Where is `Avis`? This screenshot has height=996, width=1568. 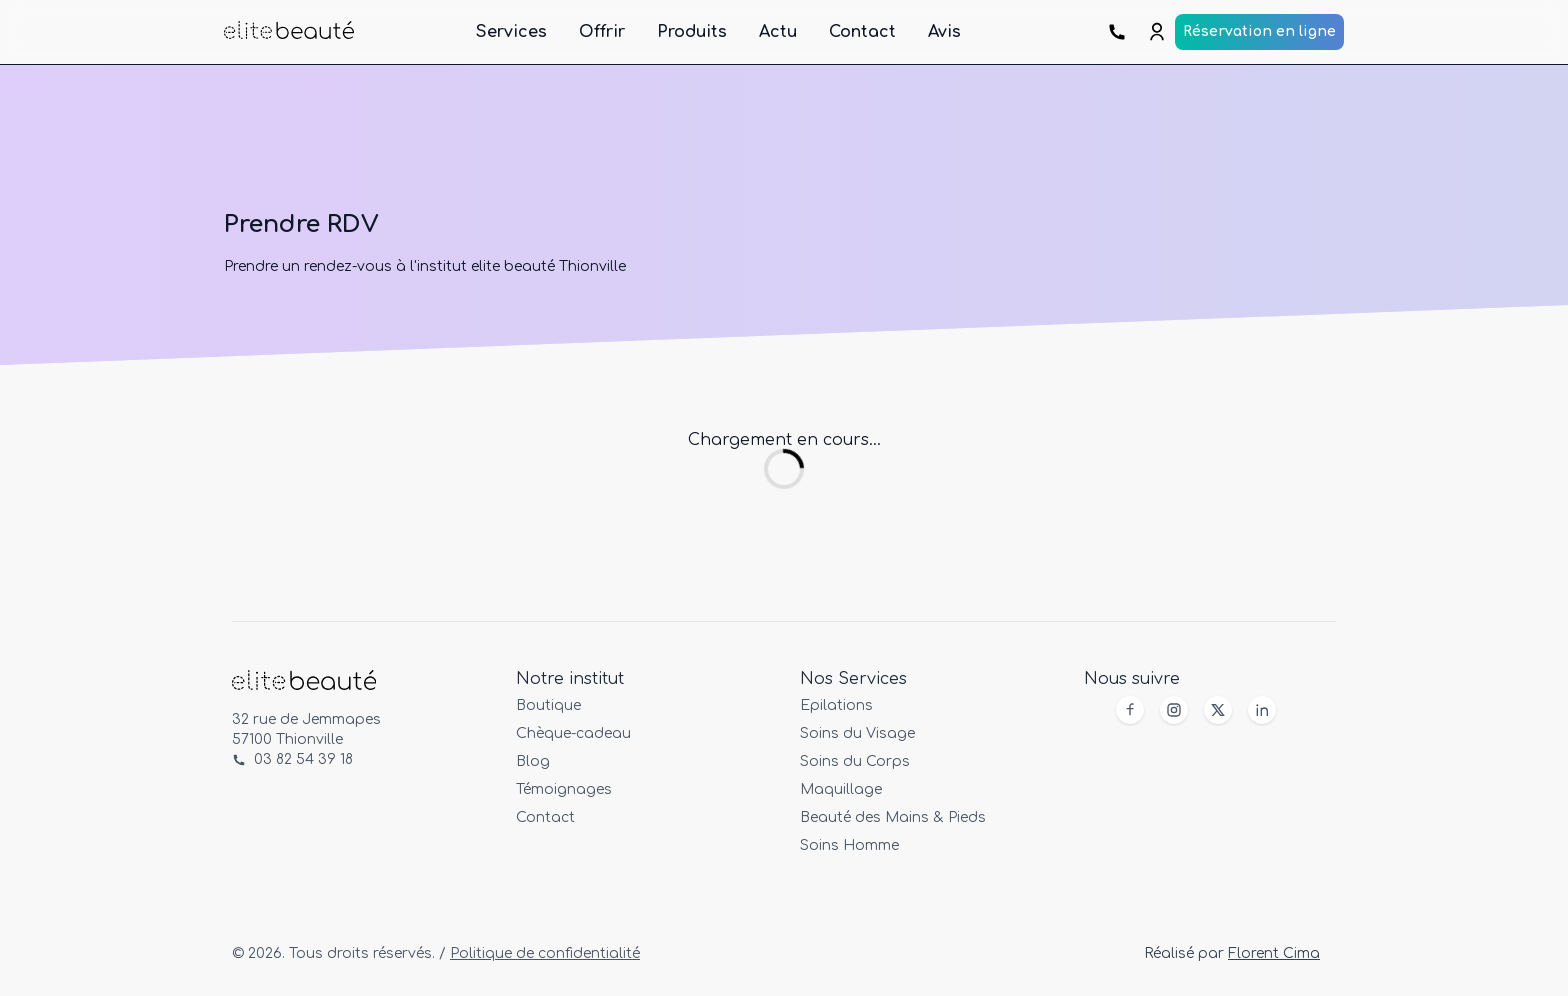 Avis is located at coordinates (944, 32).